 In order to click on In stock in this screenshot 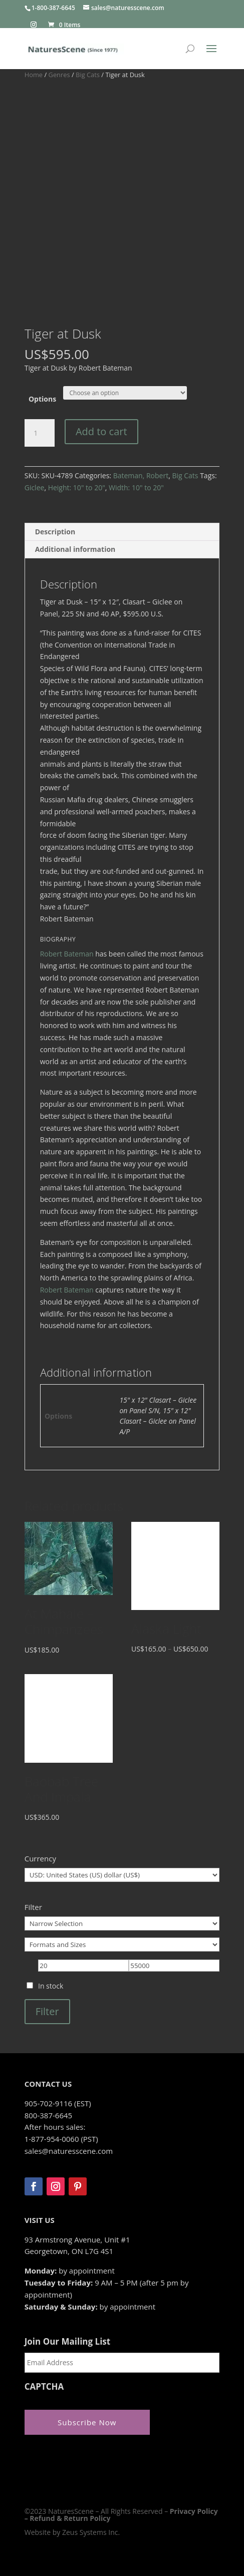, I will do `click(50, 1986)`.